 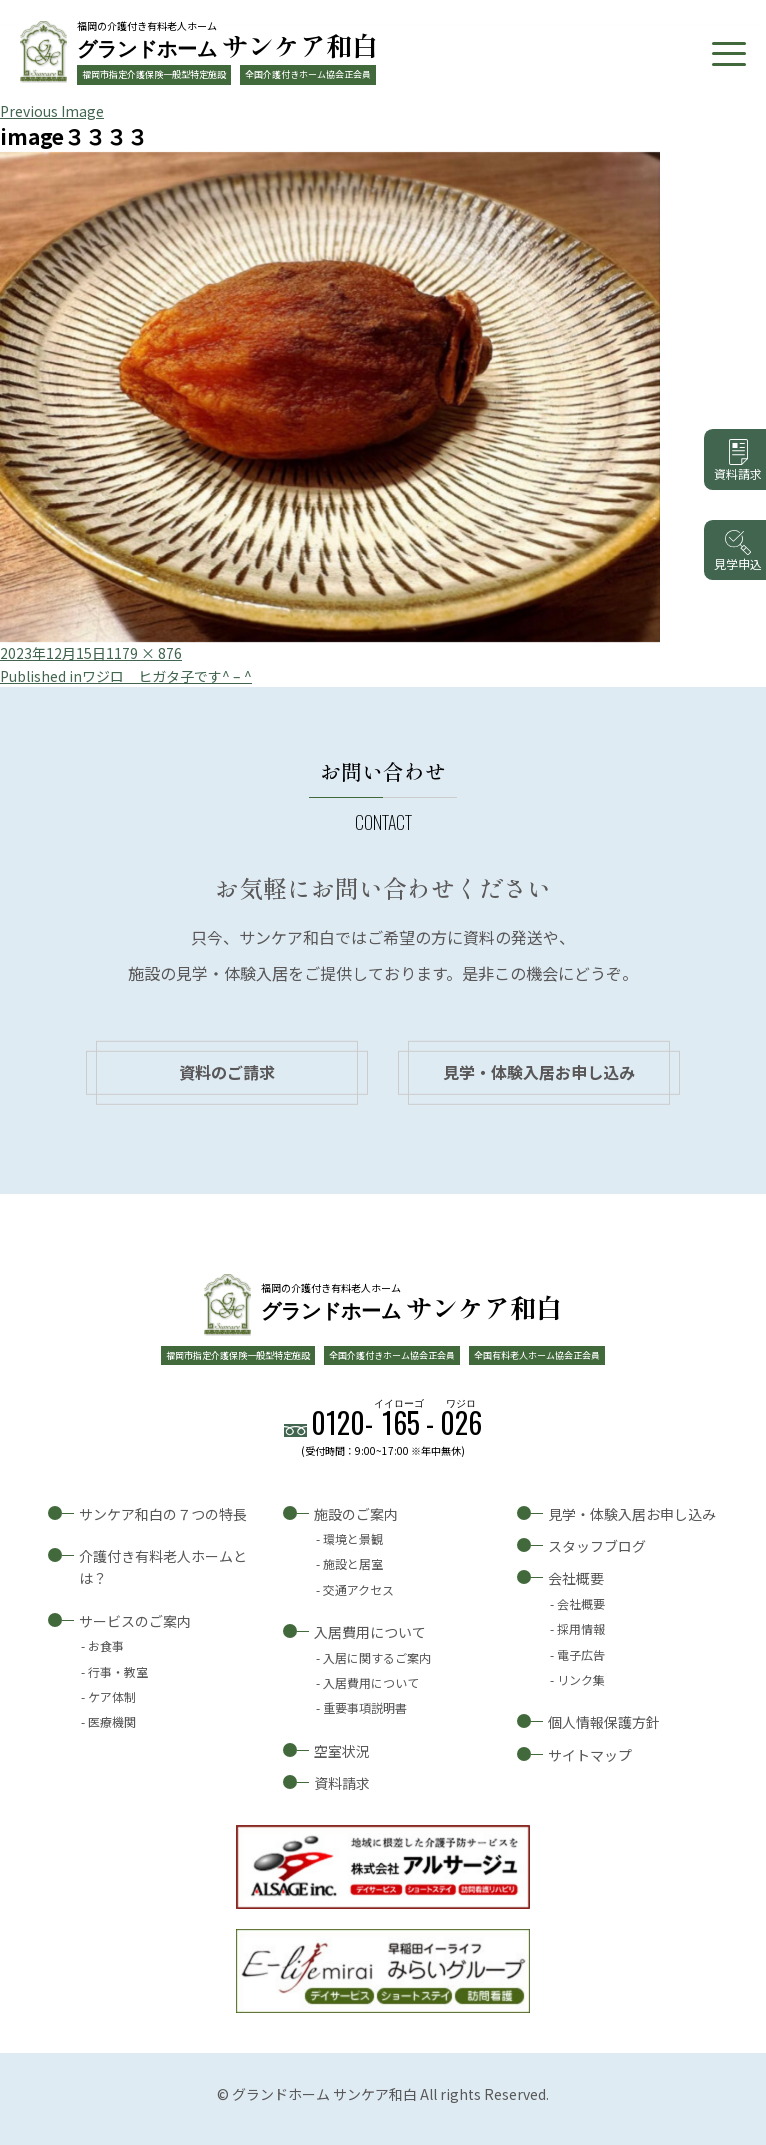 What do you see at coordinates (135, 1621) in the screenshot?
I see `サービスのご案内` at bounding box center [135, 1621].